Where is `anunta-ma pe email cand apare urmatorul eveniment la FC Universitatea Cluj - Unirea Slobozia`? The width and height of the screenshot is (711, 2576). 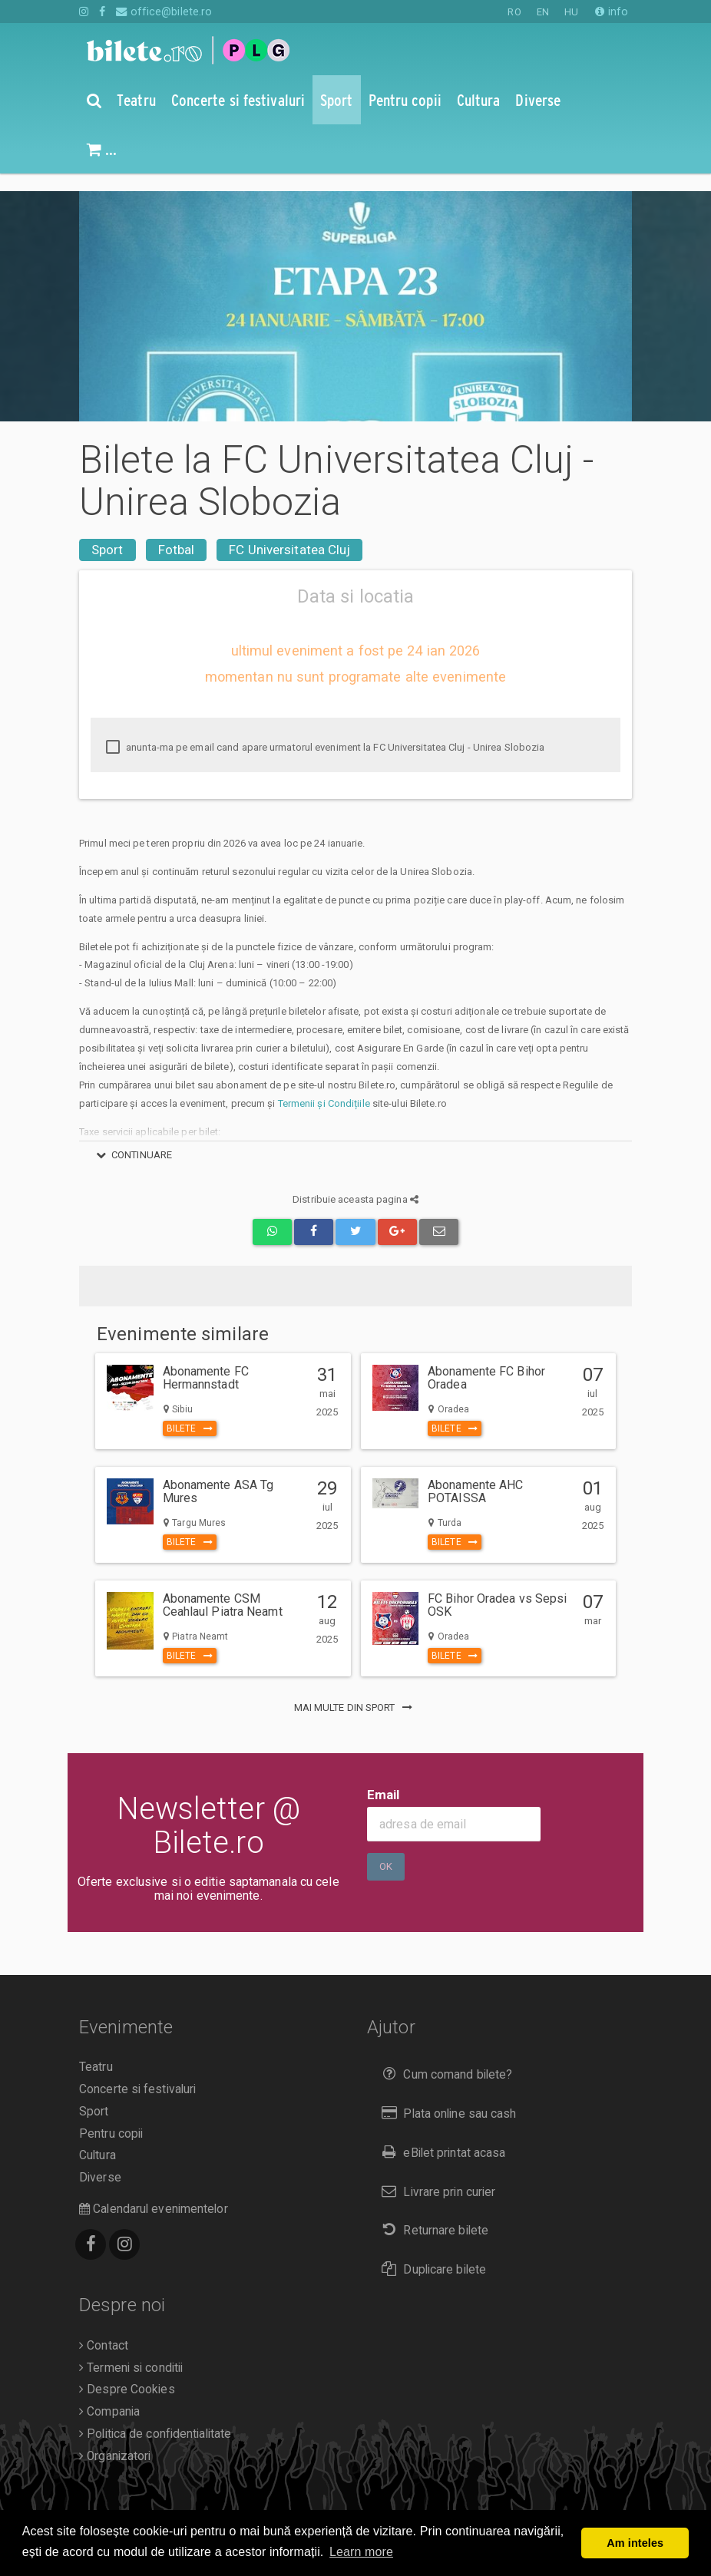
anunta-ma pe email cand apare urmatorul eveniment la FC Universitatea Cluj - Unirea Slobozia is located at coordinates (325, 730).